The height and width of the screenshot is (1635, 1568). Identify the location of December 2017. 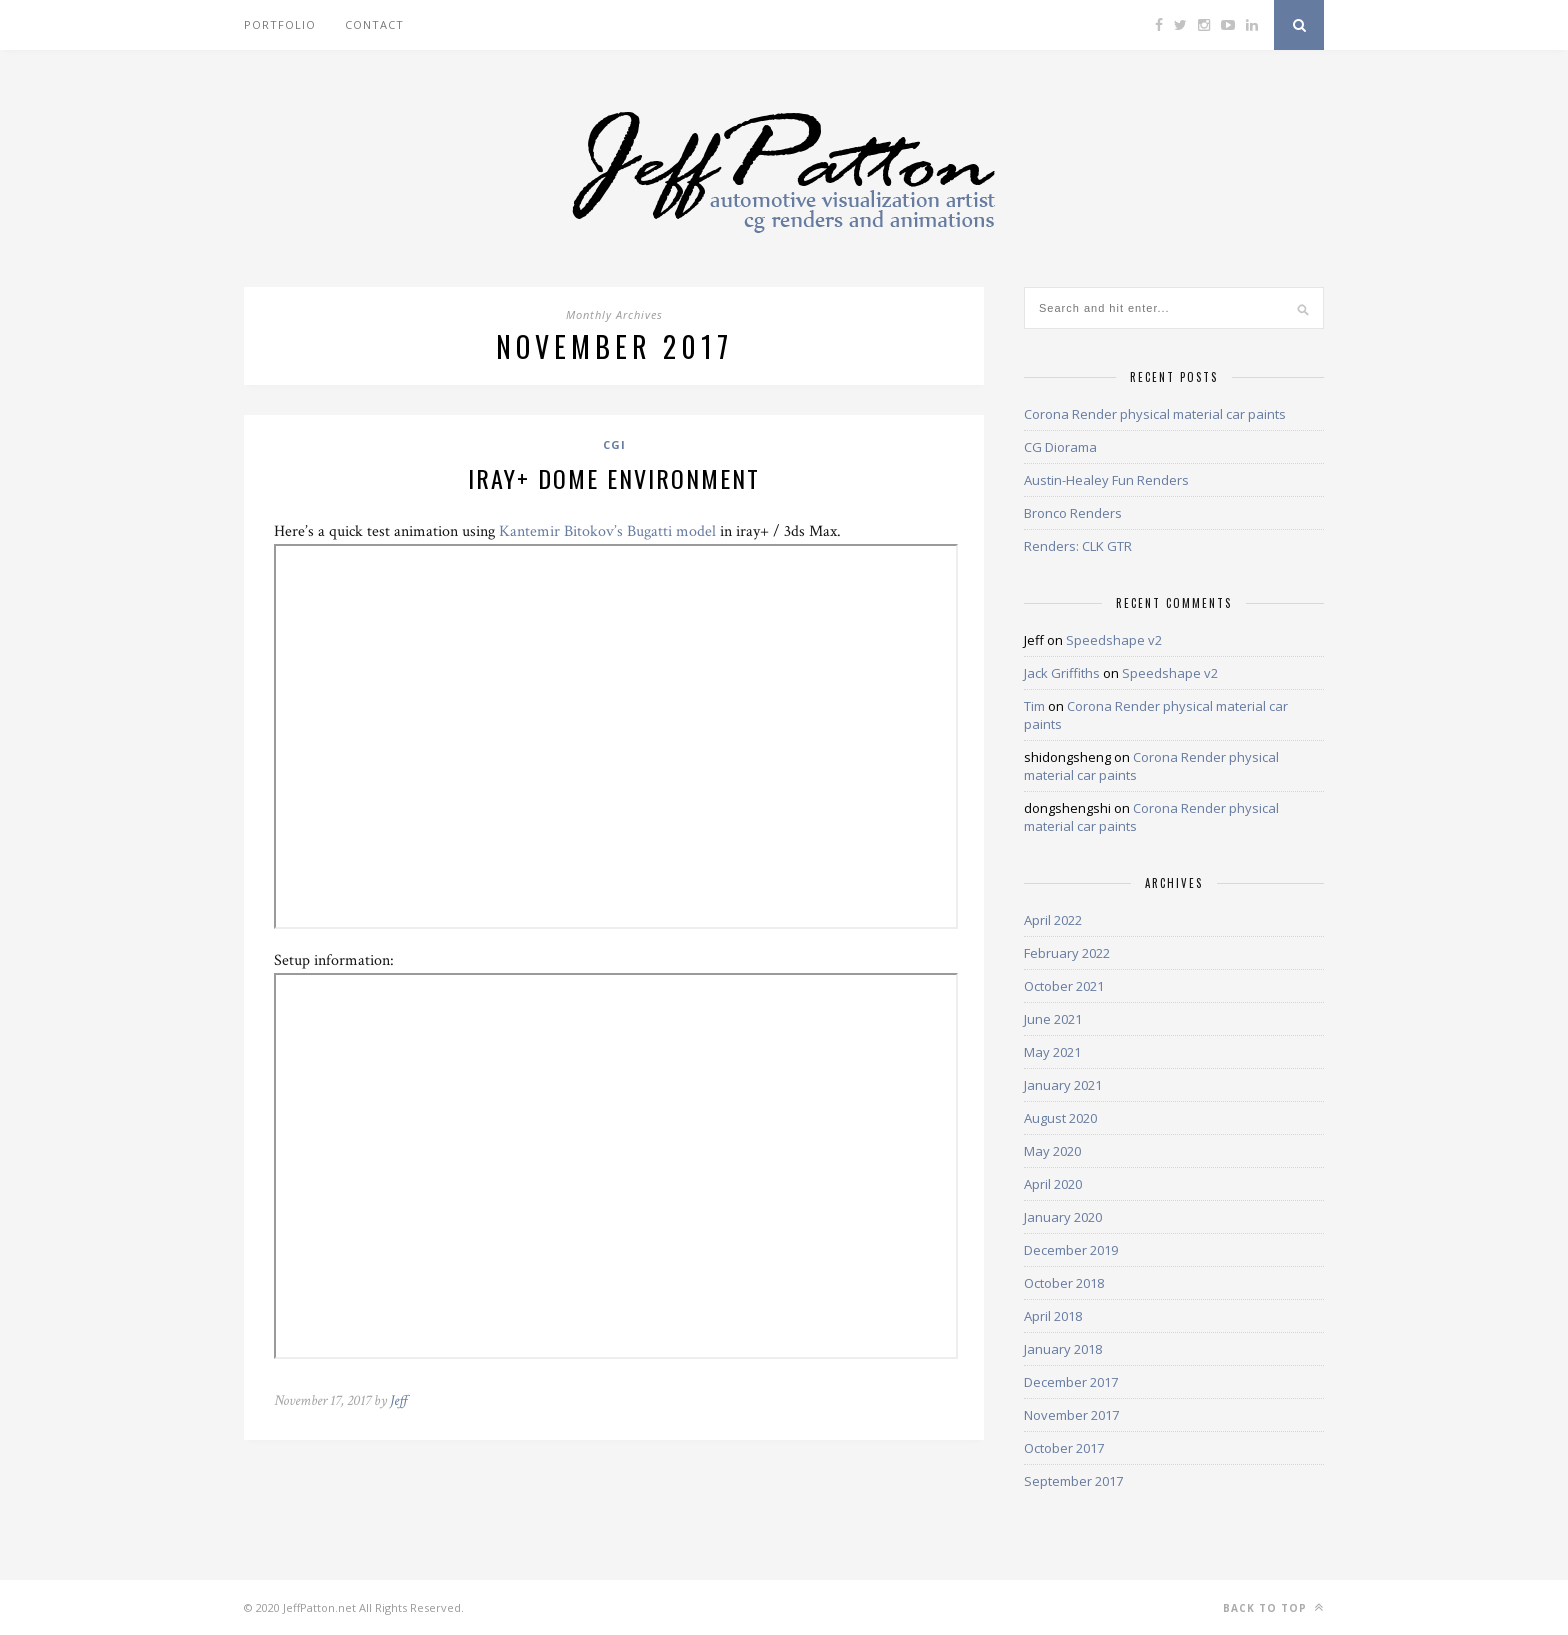
(1071, 1382).